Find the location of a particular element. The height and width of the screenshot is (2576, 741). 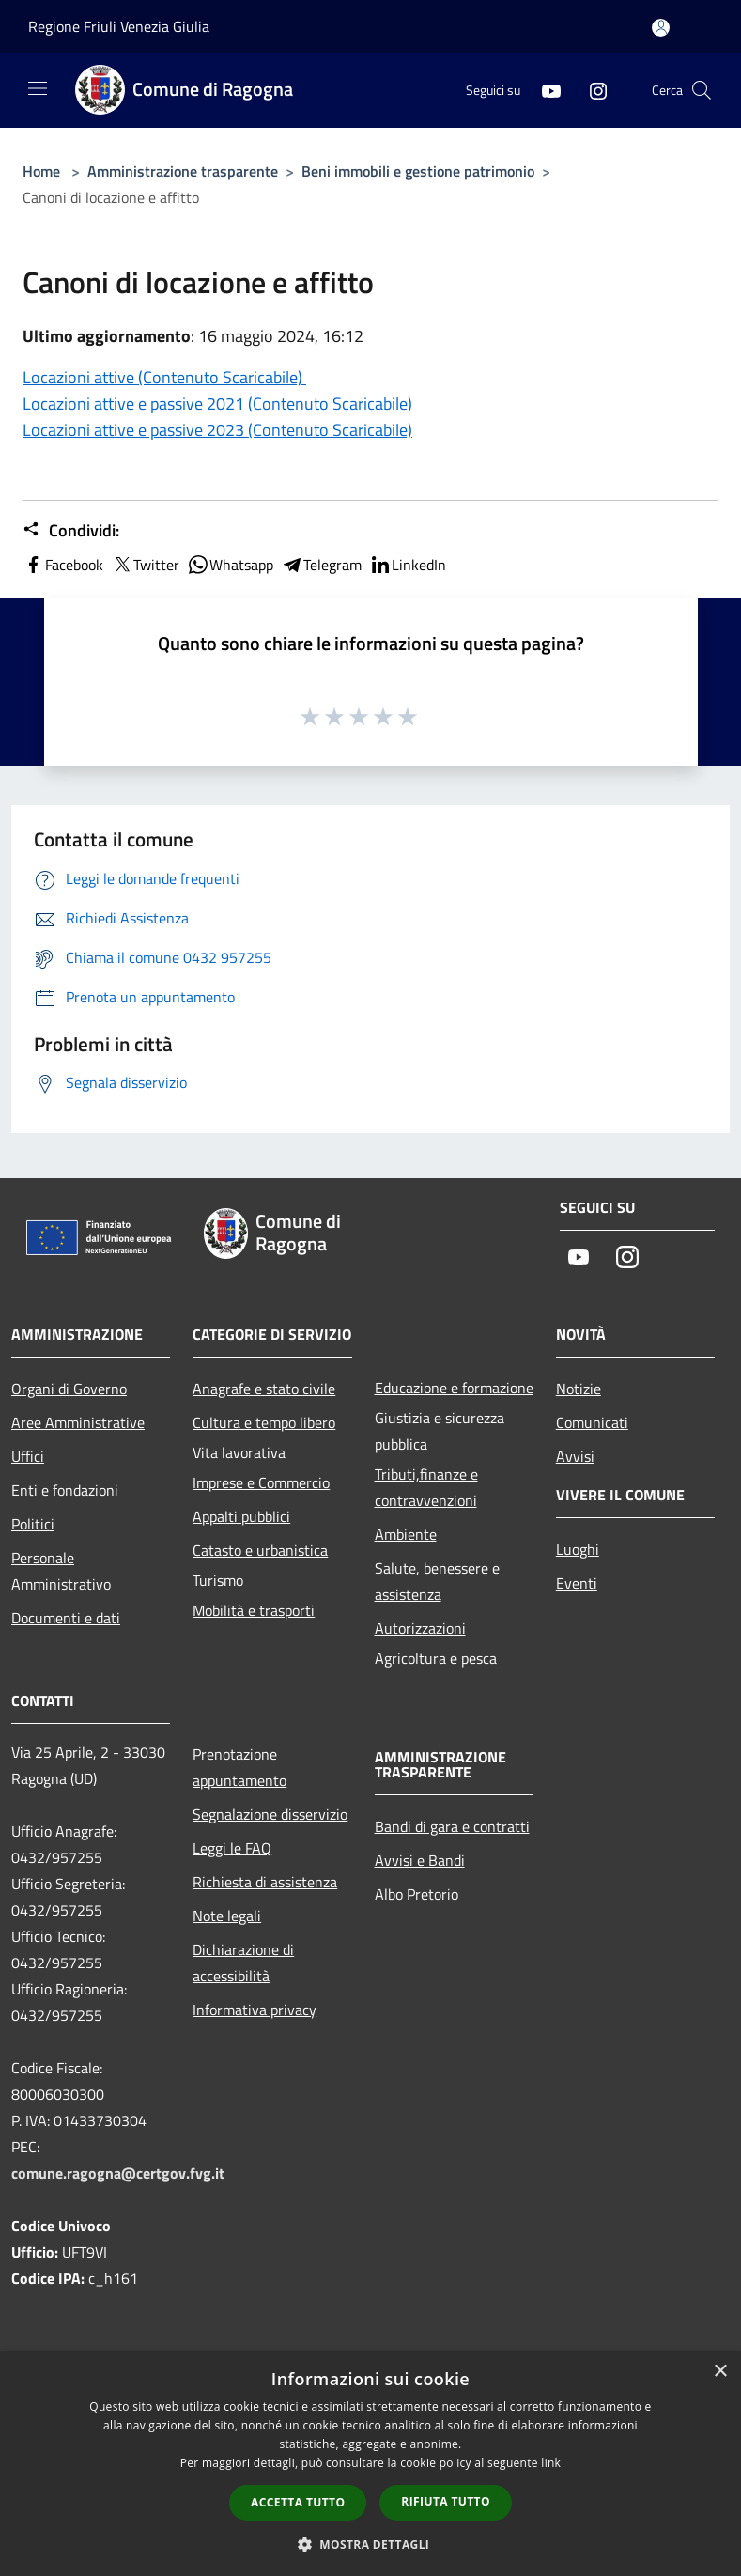

Accetta tutto [button] is located at coordinates (298, 2502).